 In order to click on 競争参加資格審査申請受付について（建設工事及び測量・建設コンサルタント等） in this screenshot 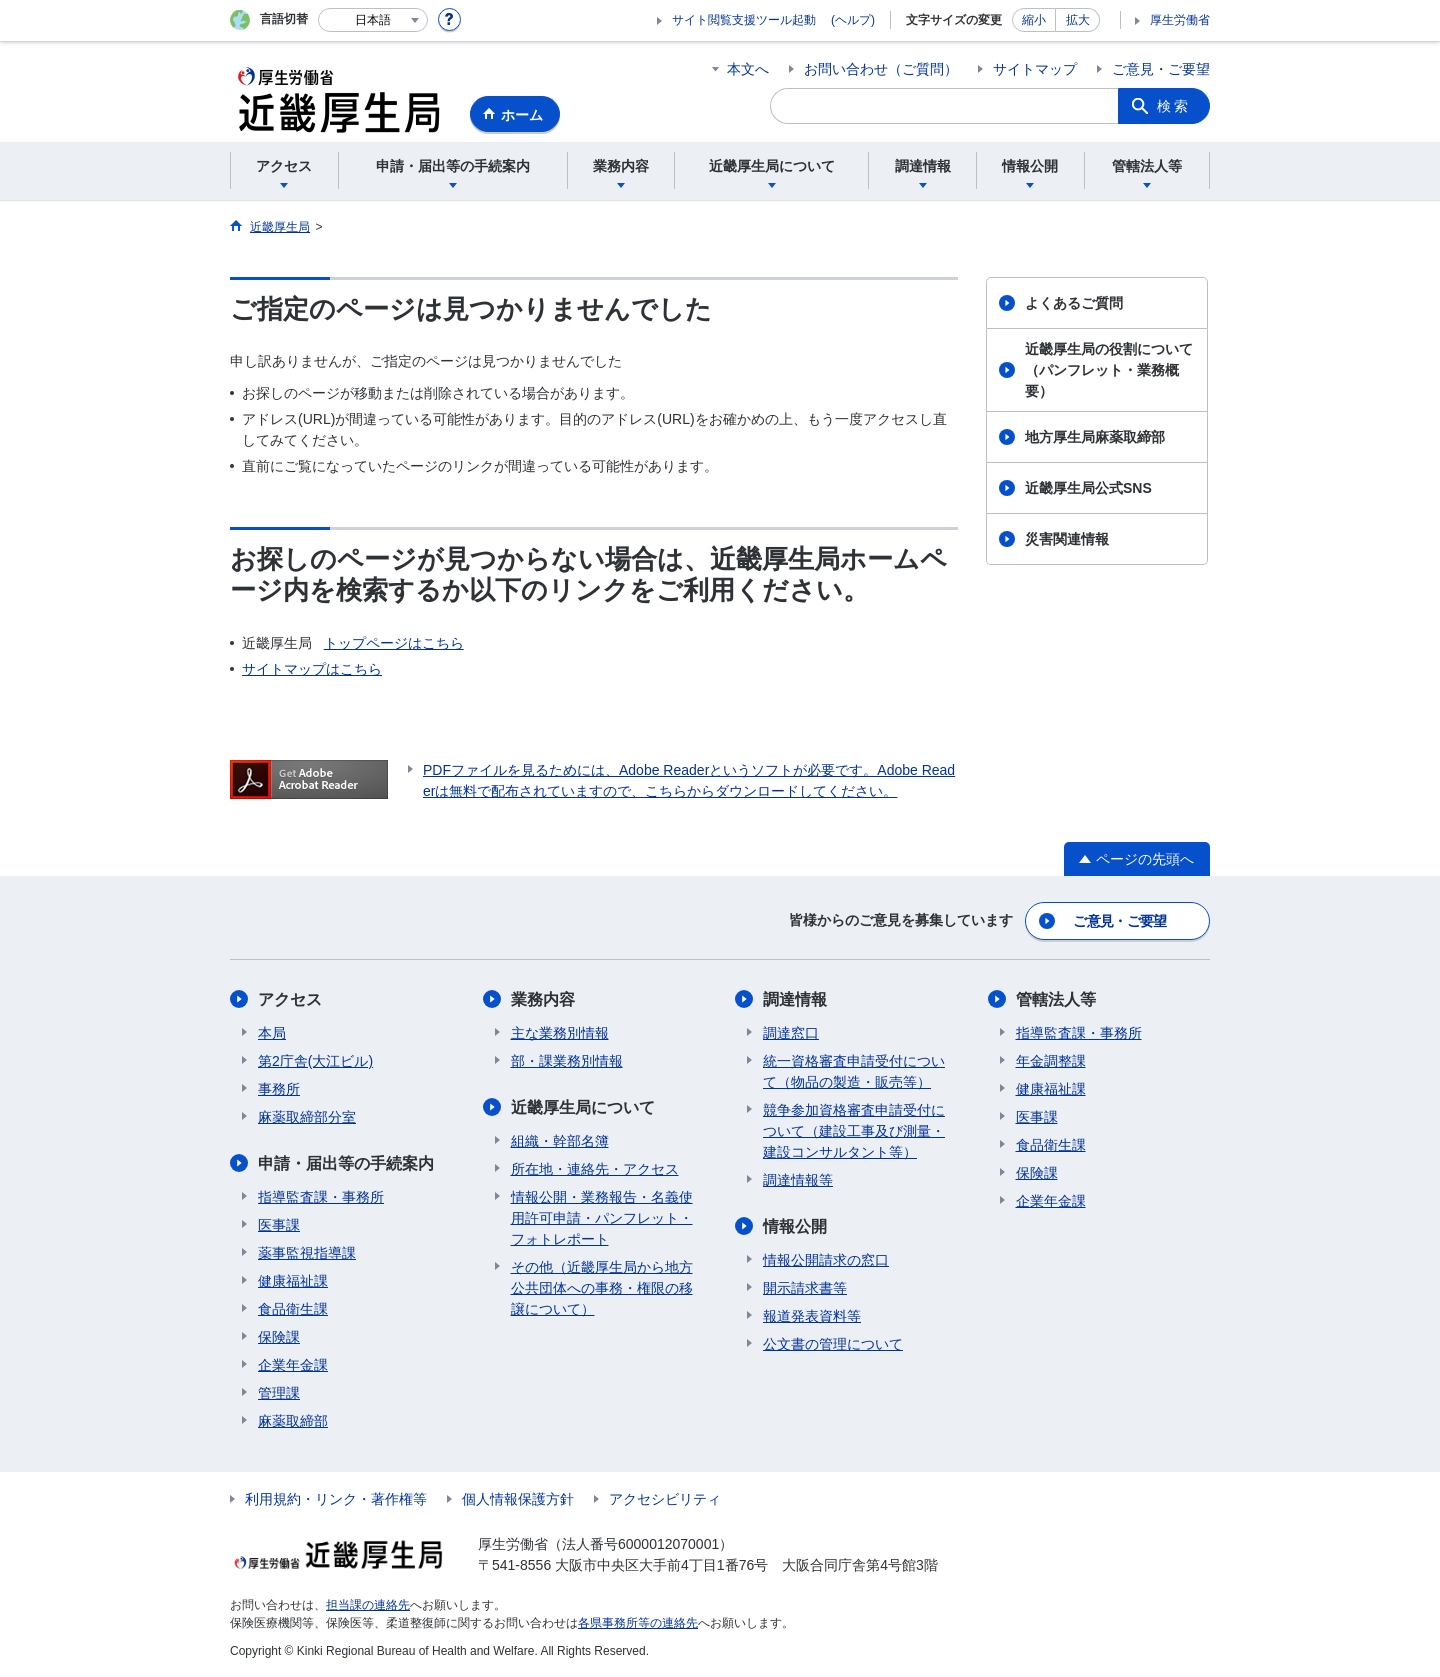, I will do `click(854, 1131)`.